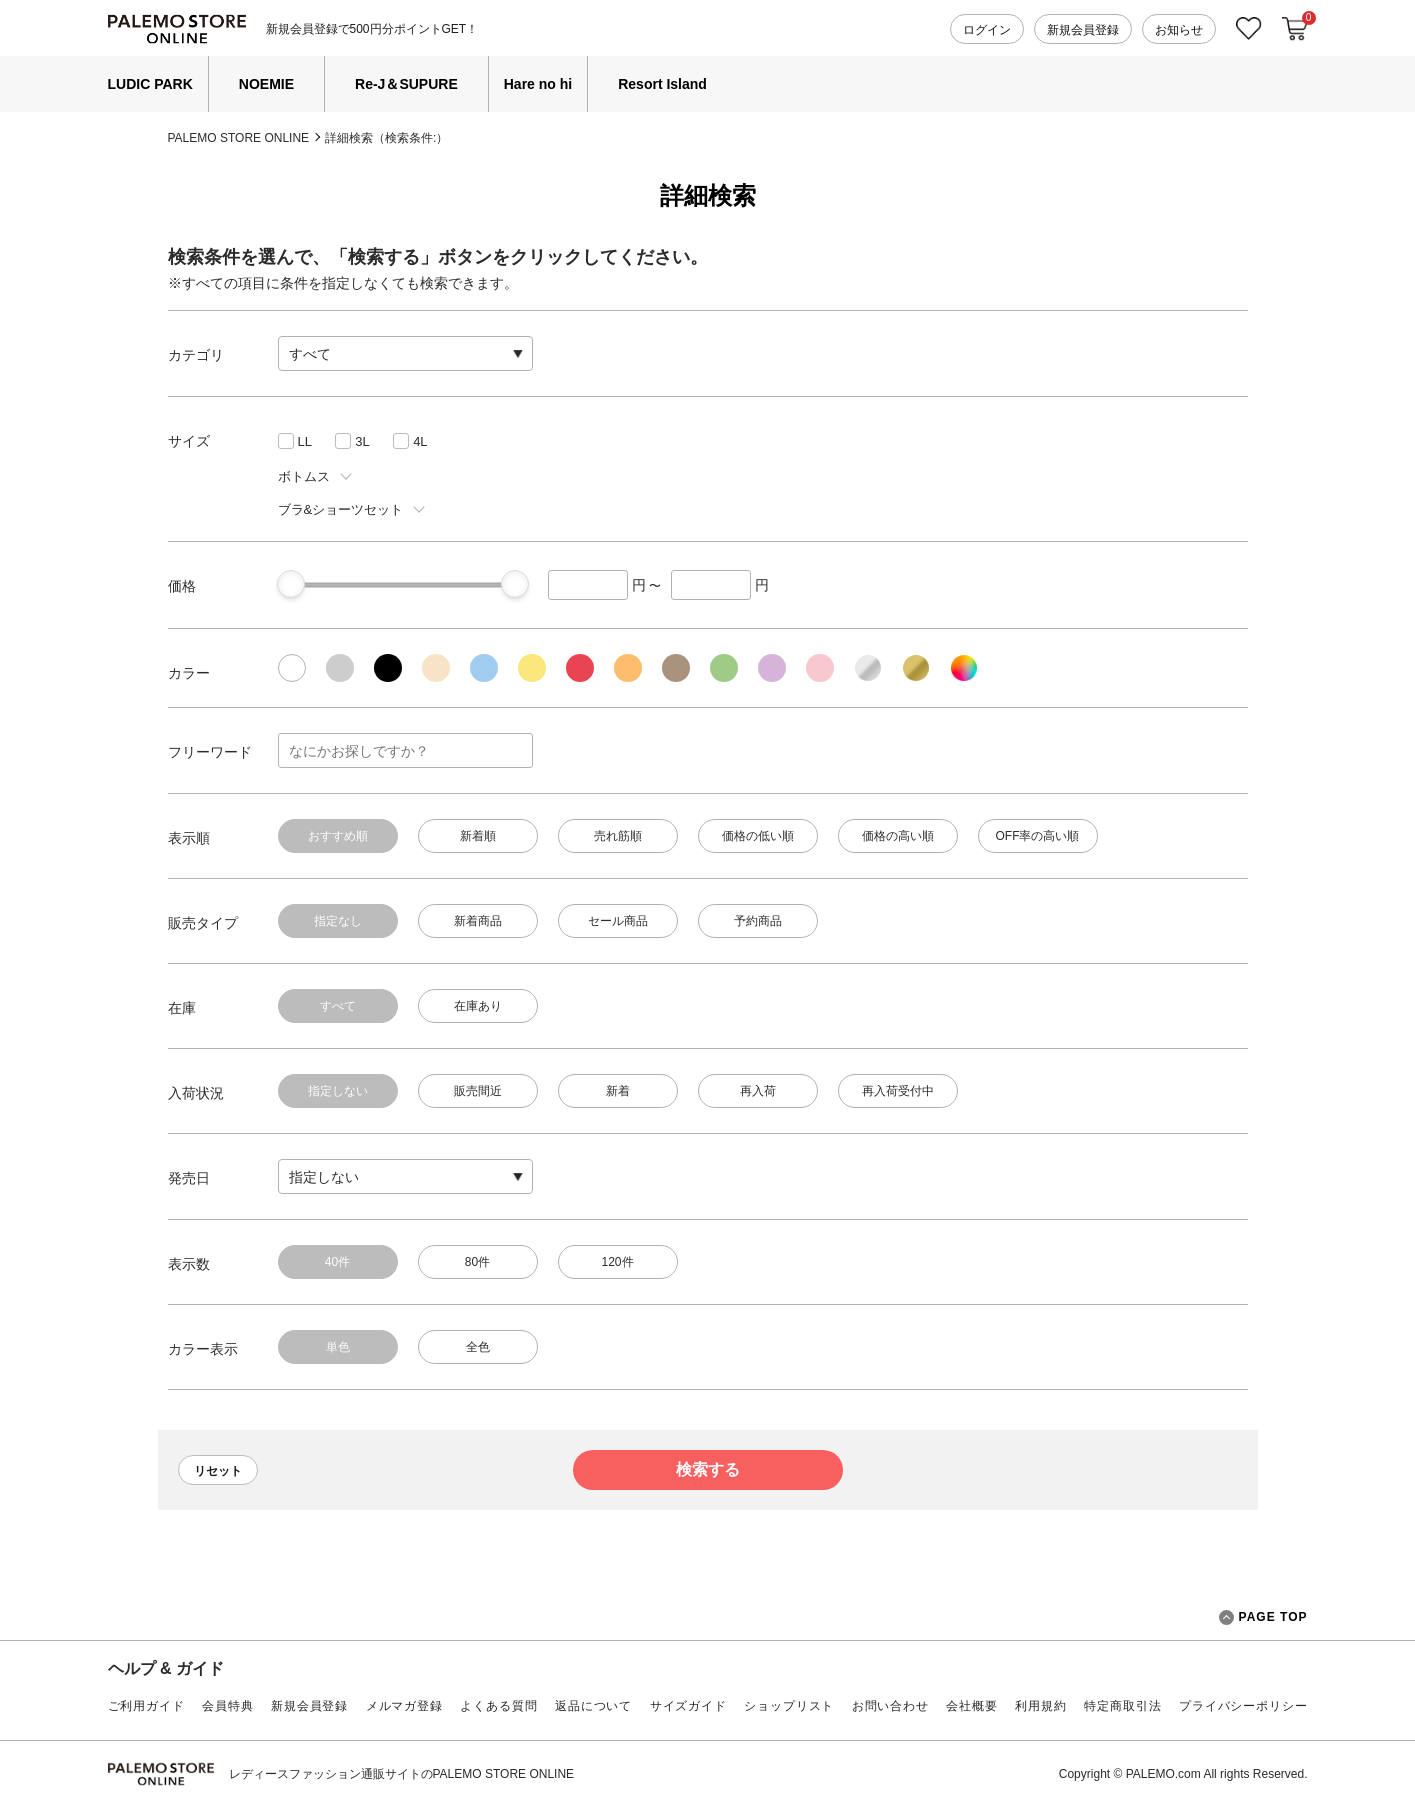  What do you see at coordinates (362, 441) in the screenshot?
I see `3L` at bounding box center [362, 441].